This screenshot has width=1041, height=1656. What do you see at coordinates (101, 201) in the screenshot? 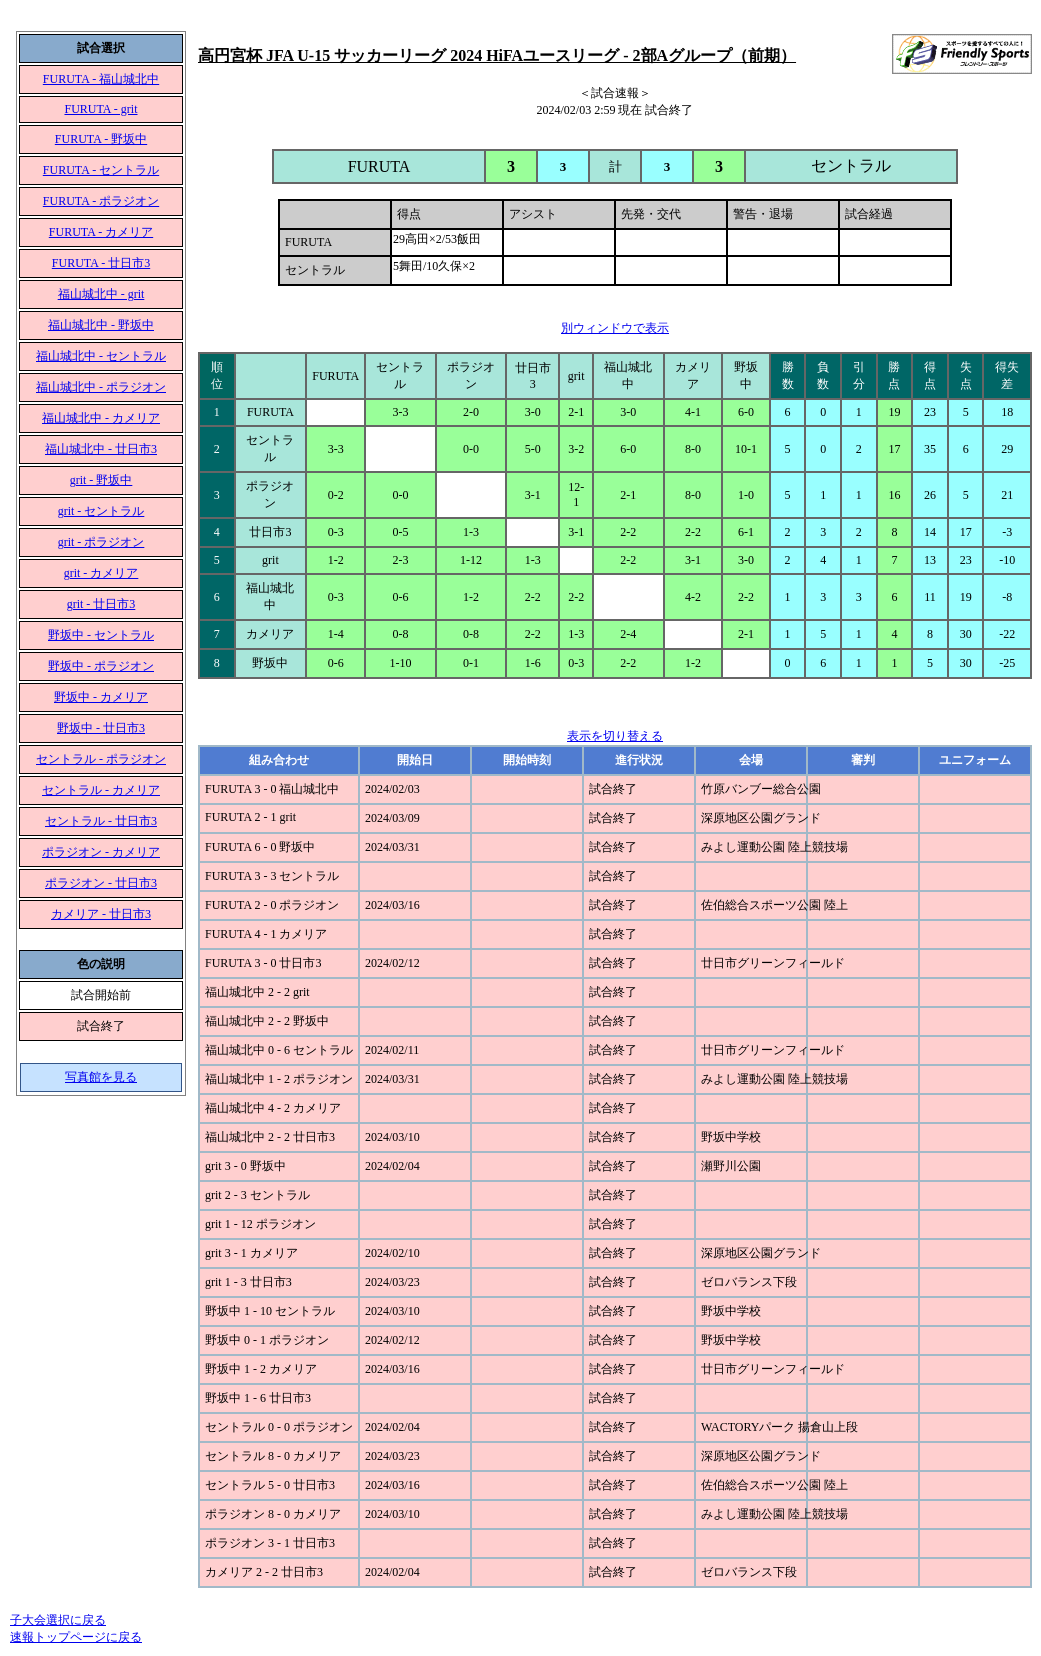
I see `FURUTA - ポラジオン` at bounding box center [101, 201].